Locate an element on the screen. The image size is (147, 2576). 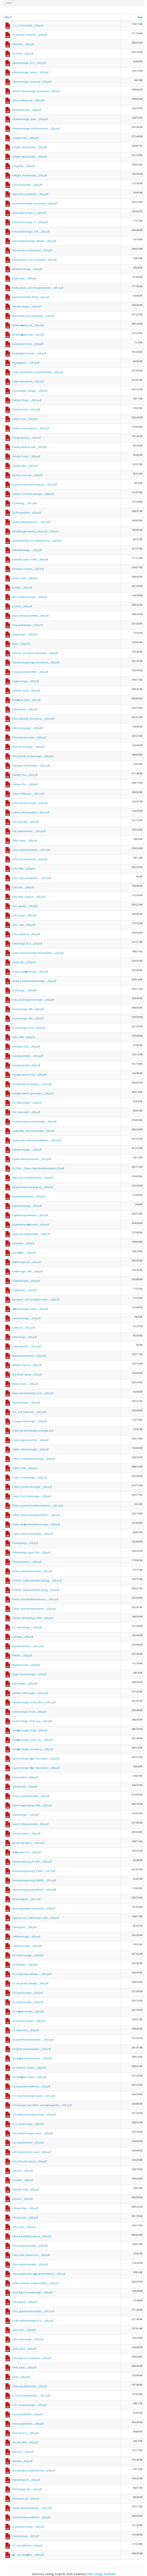
Tiefkühlreiniger_-_(DE).pdf is located at coordinates (26, 1936).